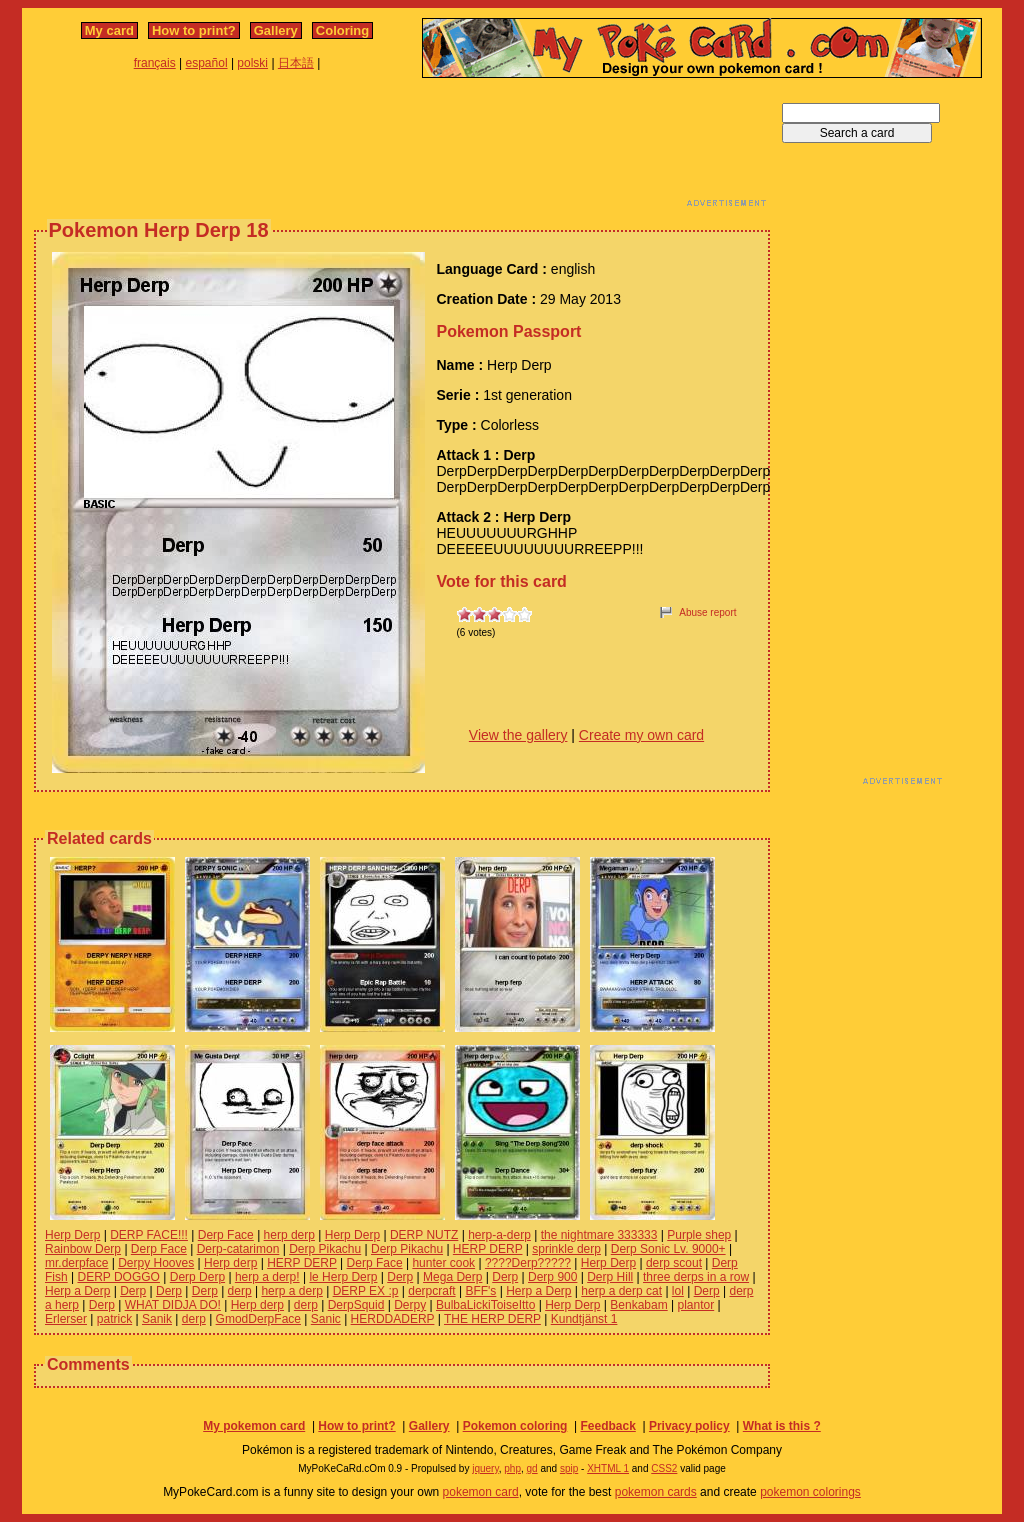  Describe the element at coordinates (114, 1319) in the screenshot. I see `patrick` at that location.